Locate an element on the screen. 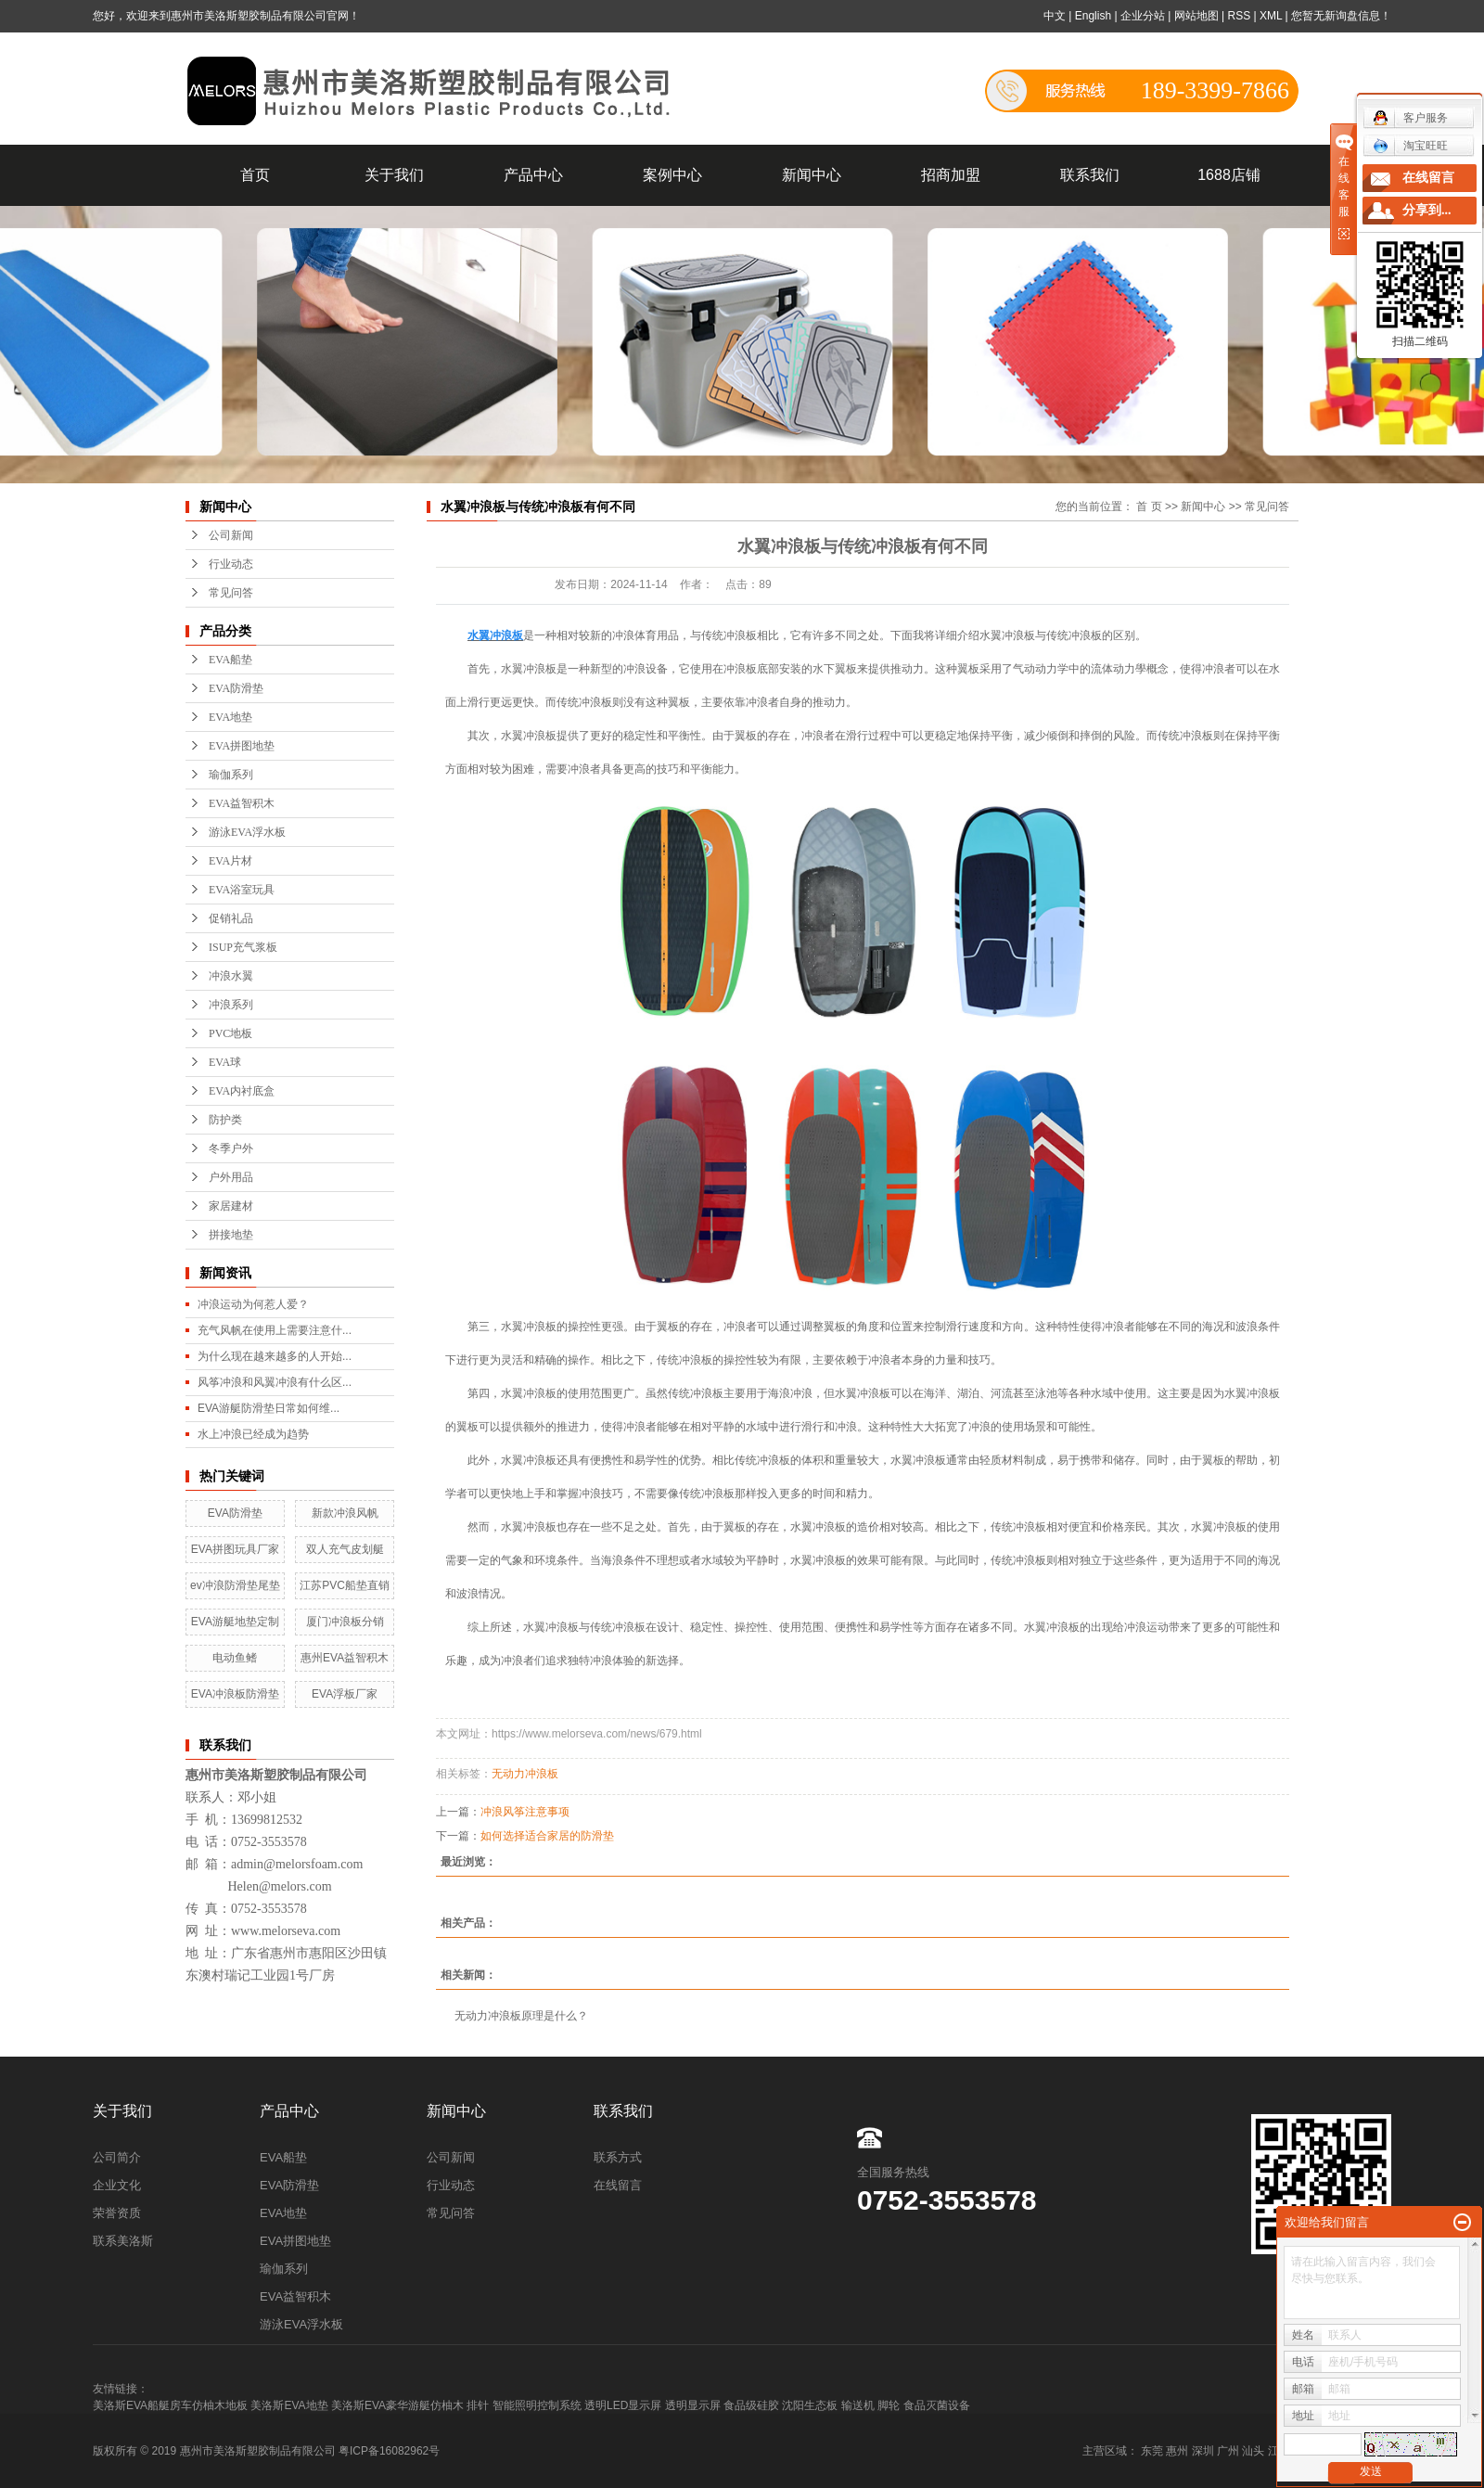 Image resolution: width=1484 pixels, height=2488 pixels. 惠州EVA益智积木 is located at coordinates (345, 1657).